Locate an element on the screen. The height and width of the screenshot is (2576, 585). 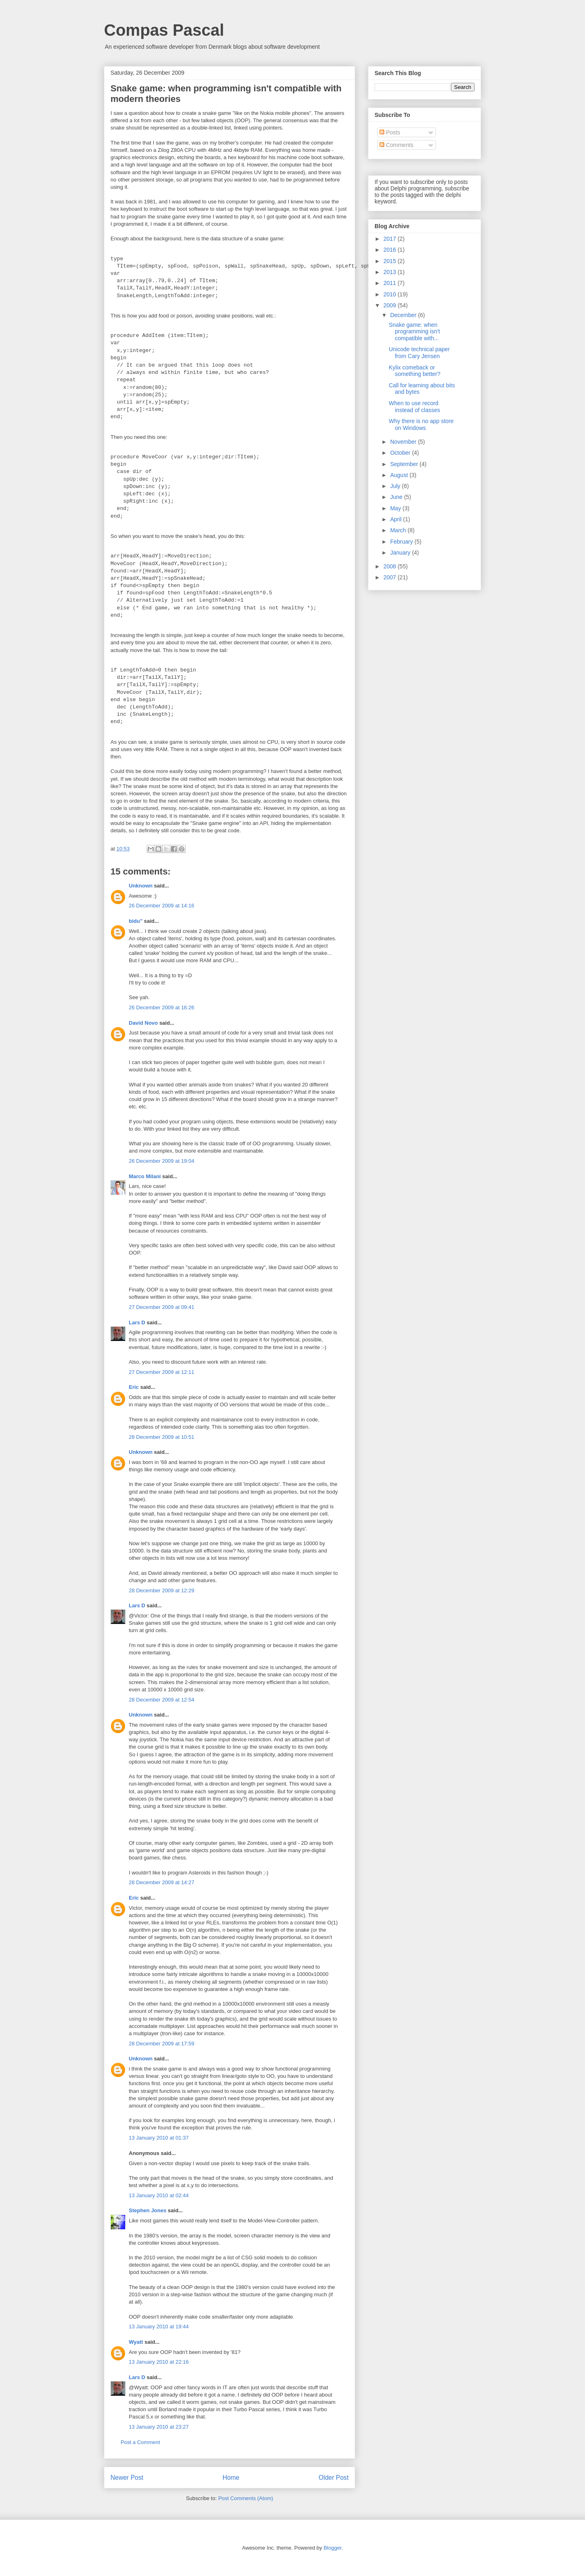
2013 is located at coordinates (391, 272).